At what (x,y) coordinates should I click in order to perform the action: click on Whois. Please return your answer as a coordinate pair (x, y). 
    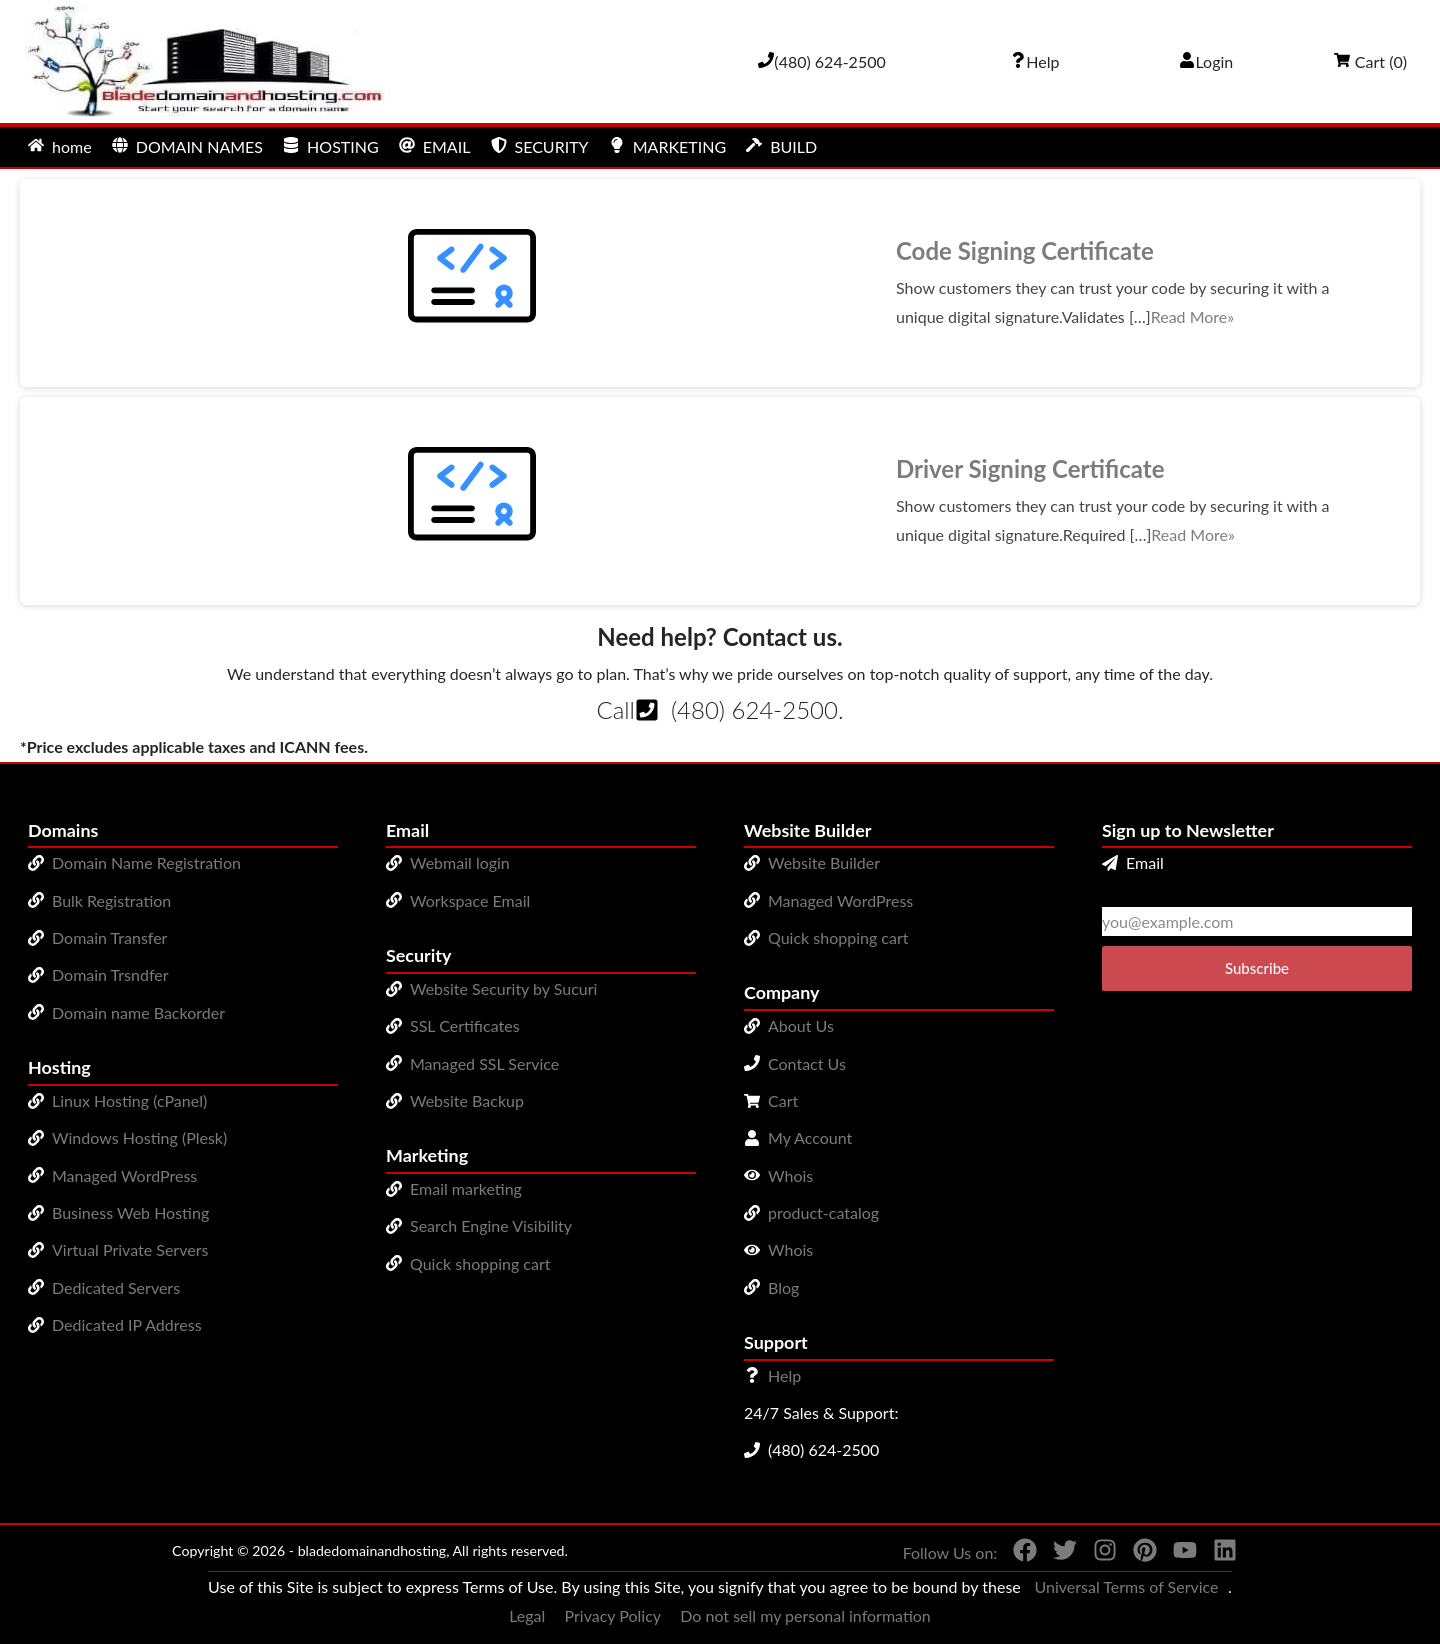
    Looking at the image, I should click on (790, 1175).